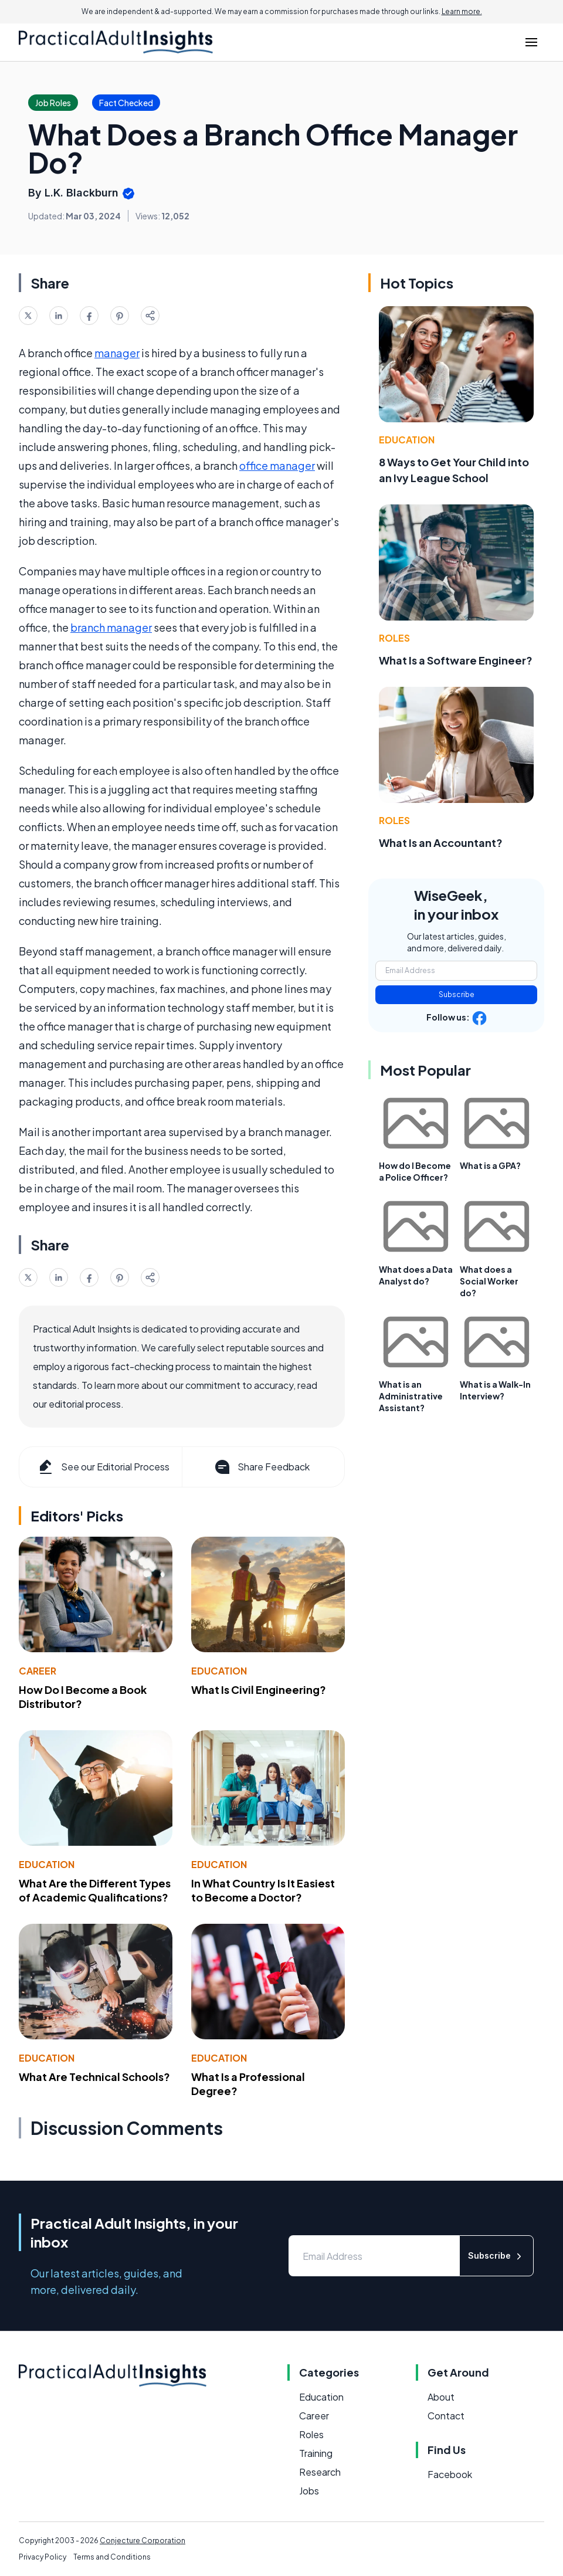  Describe the element at coordinates (450, 2474) in the screenshot. I see `Facebook` at that location.